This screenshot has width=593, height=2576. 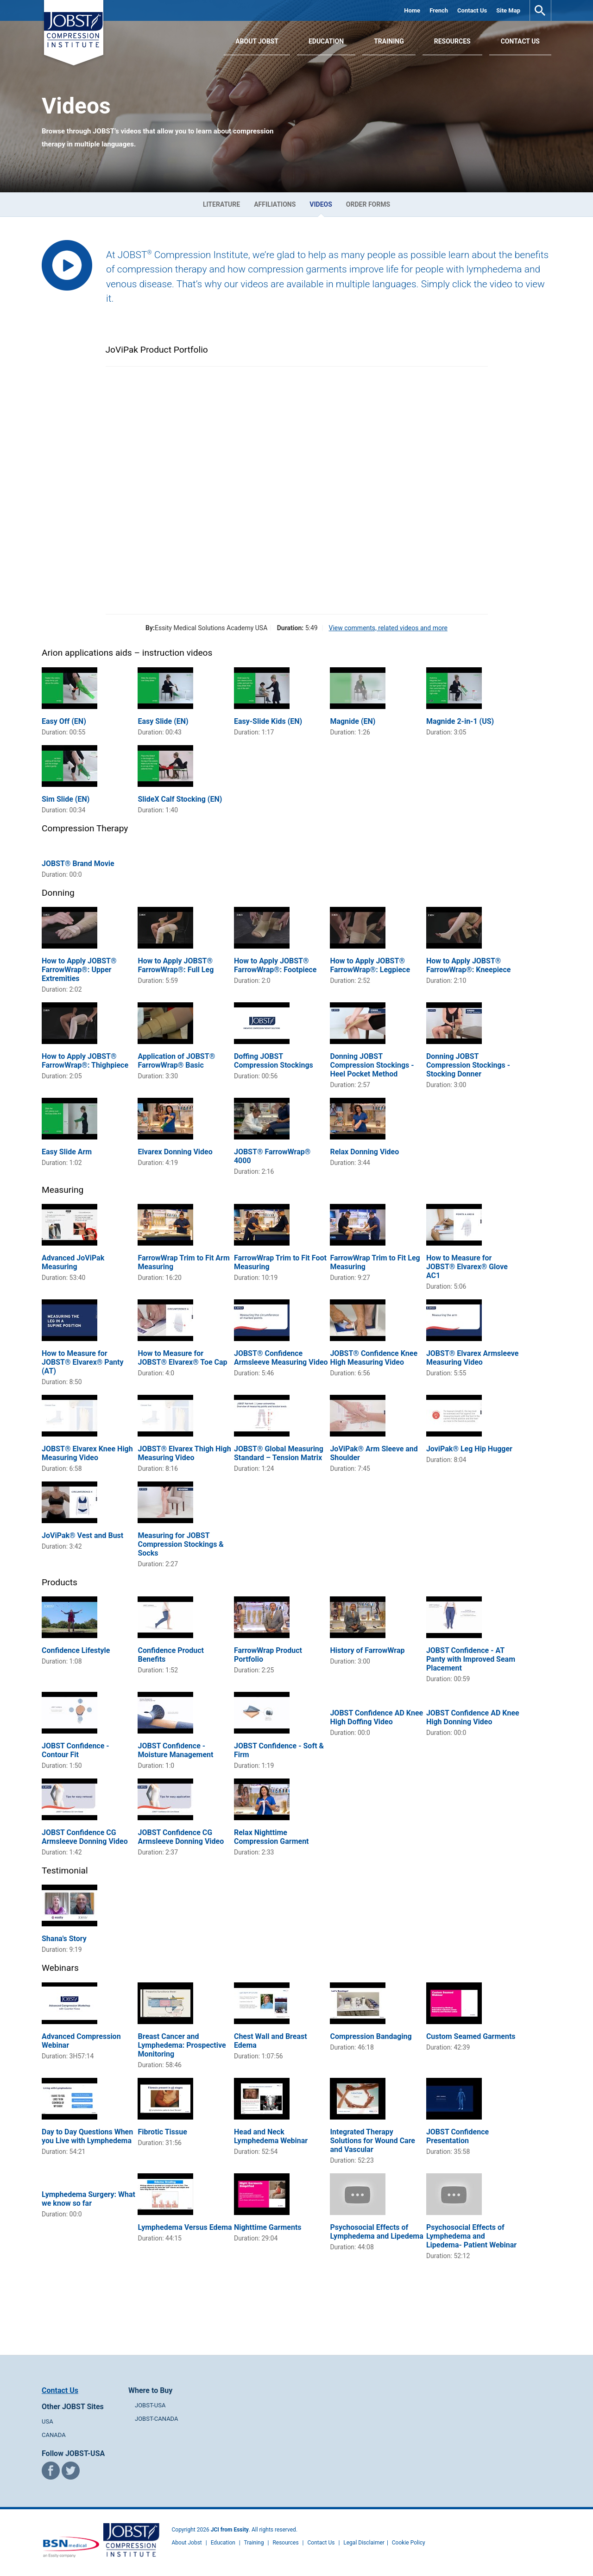 What do you see at coordinates (180, 799) in the screenshot?
I see `SlideX Calf Stocking (EN)` at bounding box center [180, 799].